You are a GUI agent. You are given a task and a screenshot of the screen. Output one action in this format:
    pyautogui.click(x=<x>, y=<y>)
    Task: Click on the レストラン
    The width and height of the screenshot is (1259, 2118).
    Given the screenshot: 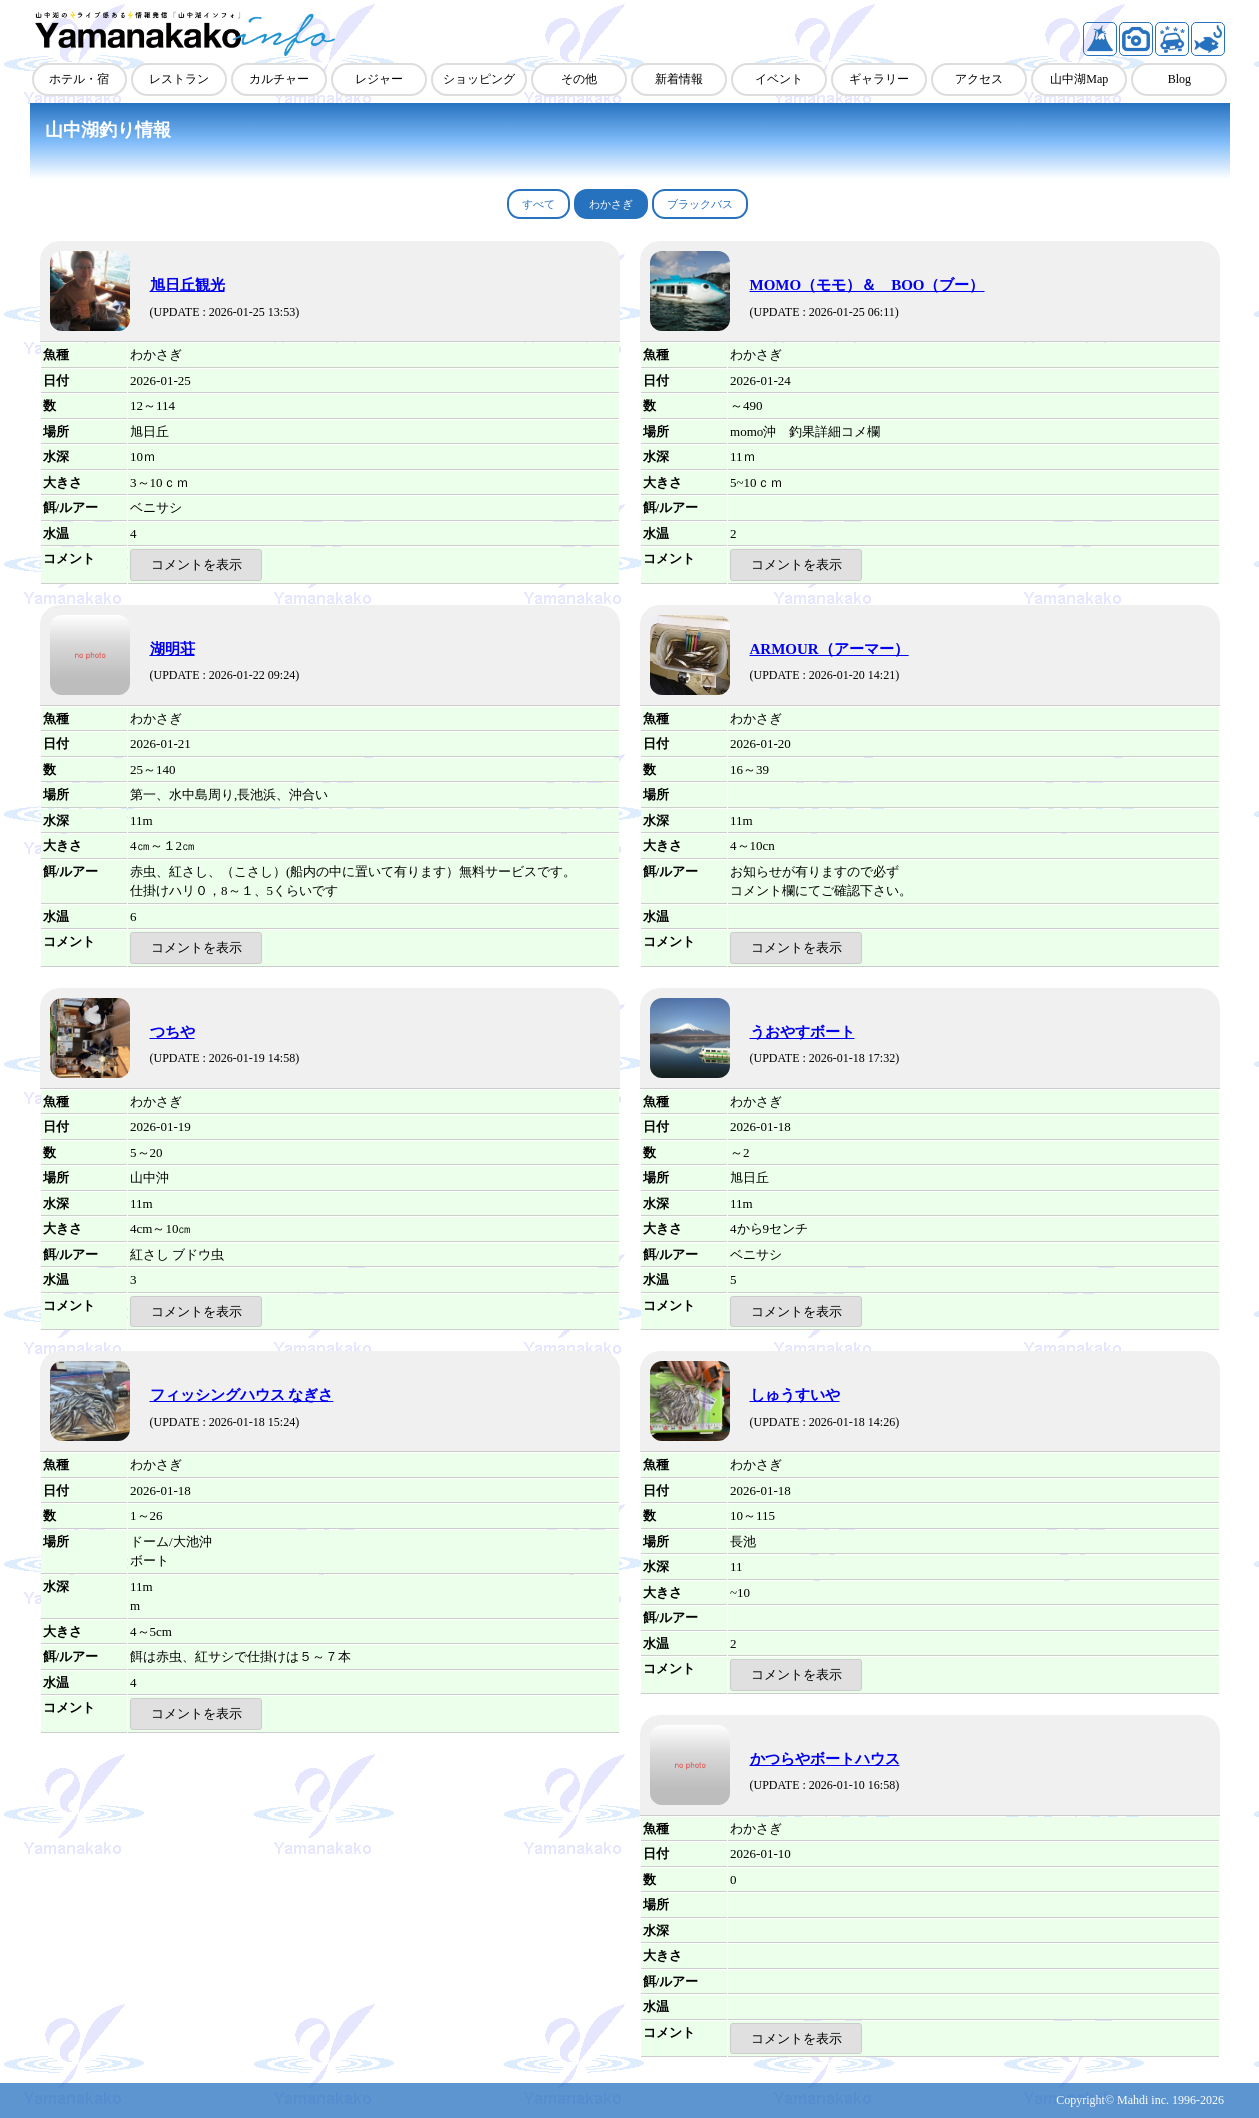 What is the action you would take?
    pyautogui.click(x=179, y=79)
    